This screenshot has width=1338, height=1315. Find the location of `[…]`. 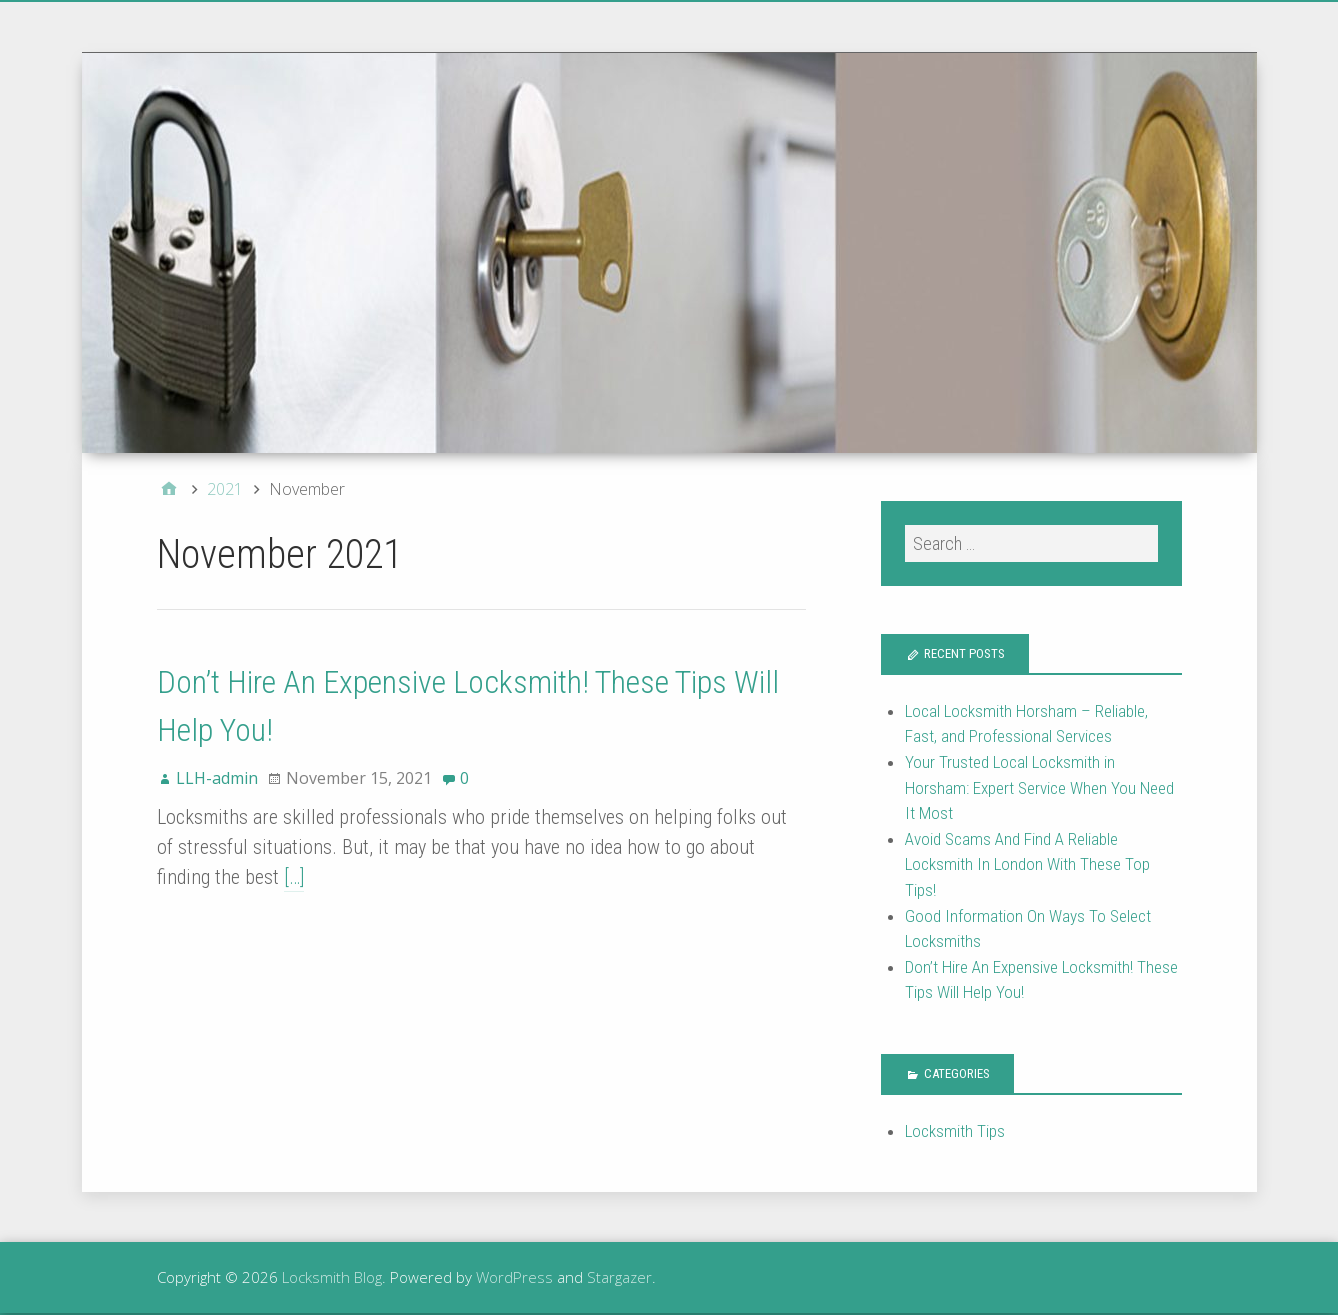

[…] is located at coordinates (294, 877).